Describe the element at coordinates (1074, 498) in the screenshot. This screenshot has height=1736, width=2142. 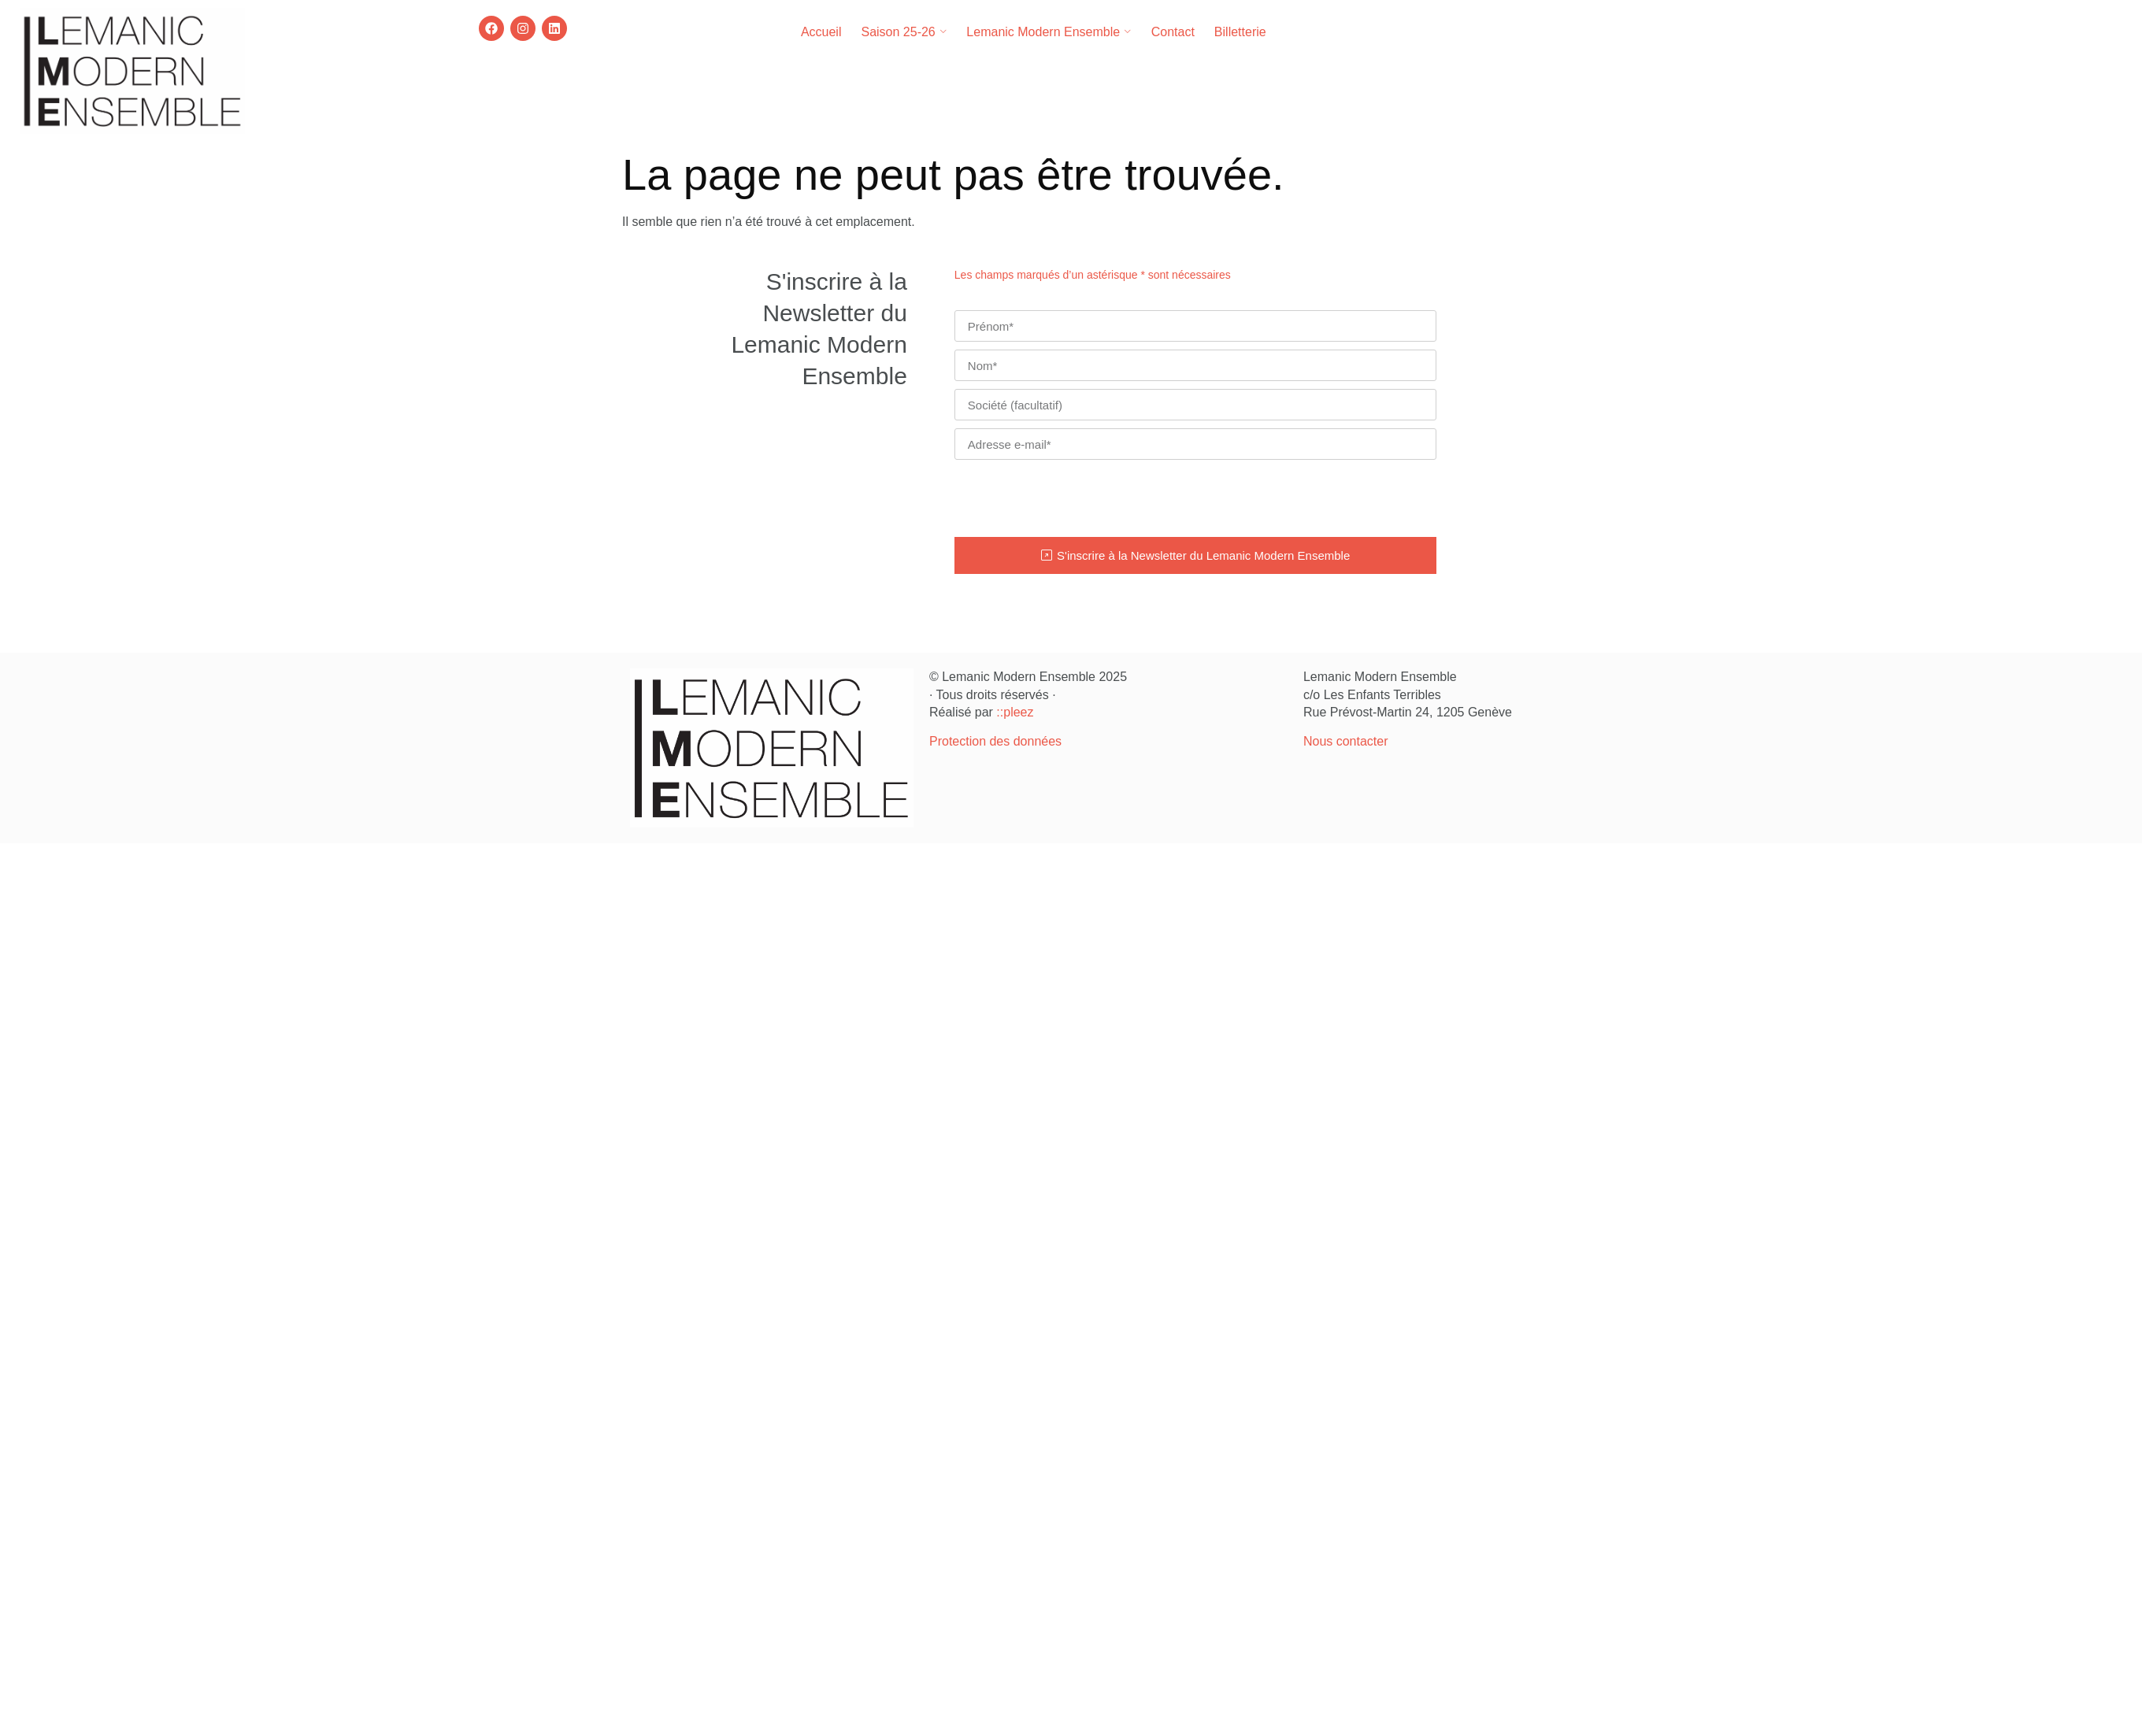
I see `[presentation]` at that location.